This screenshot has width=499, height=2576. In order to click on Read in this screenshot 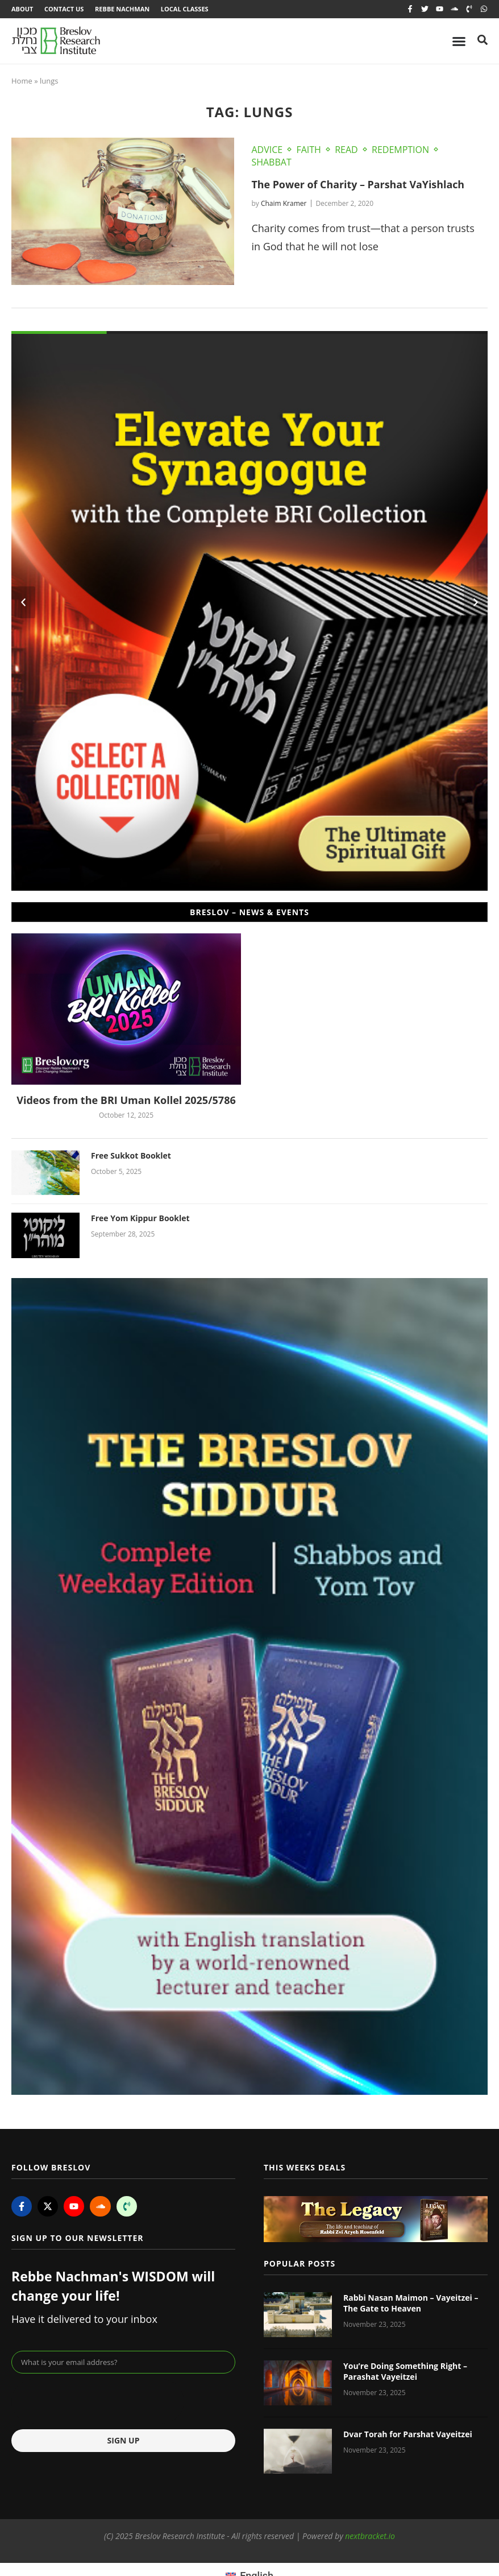, I will do `click(346, 149)`.